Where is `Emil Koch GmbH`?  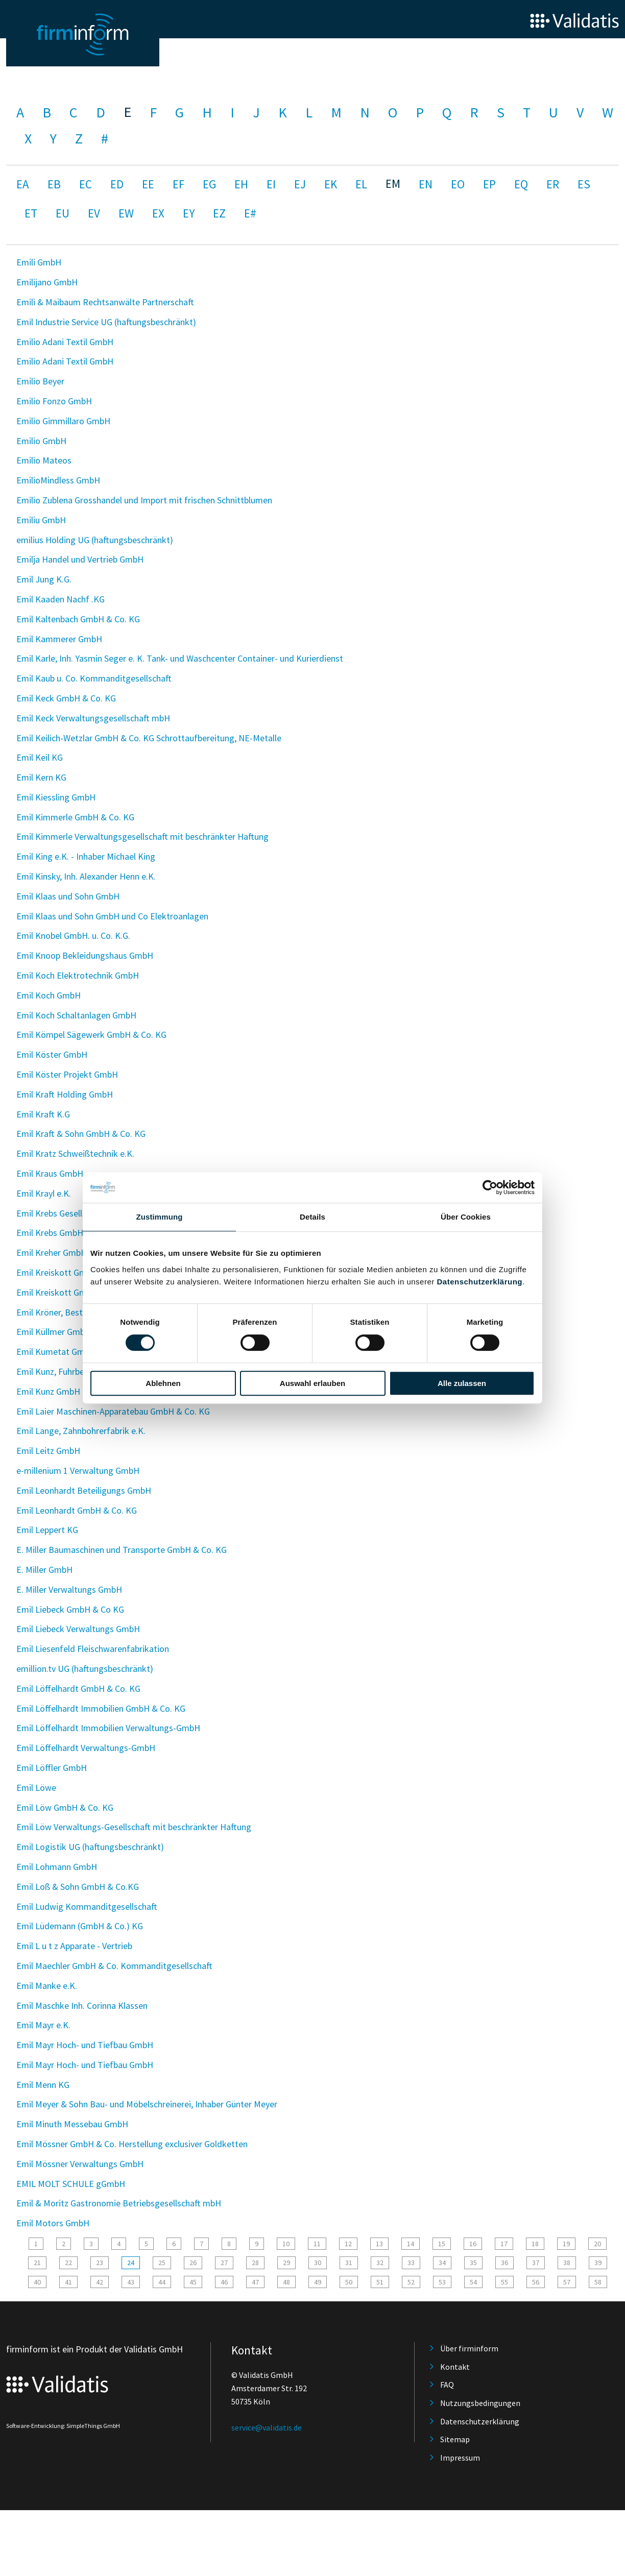
Emil Koch GmbH is located at coordinates (48, 995).